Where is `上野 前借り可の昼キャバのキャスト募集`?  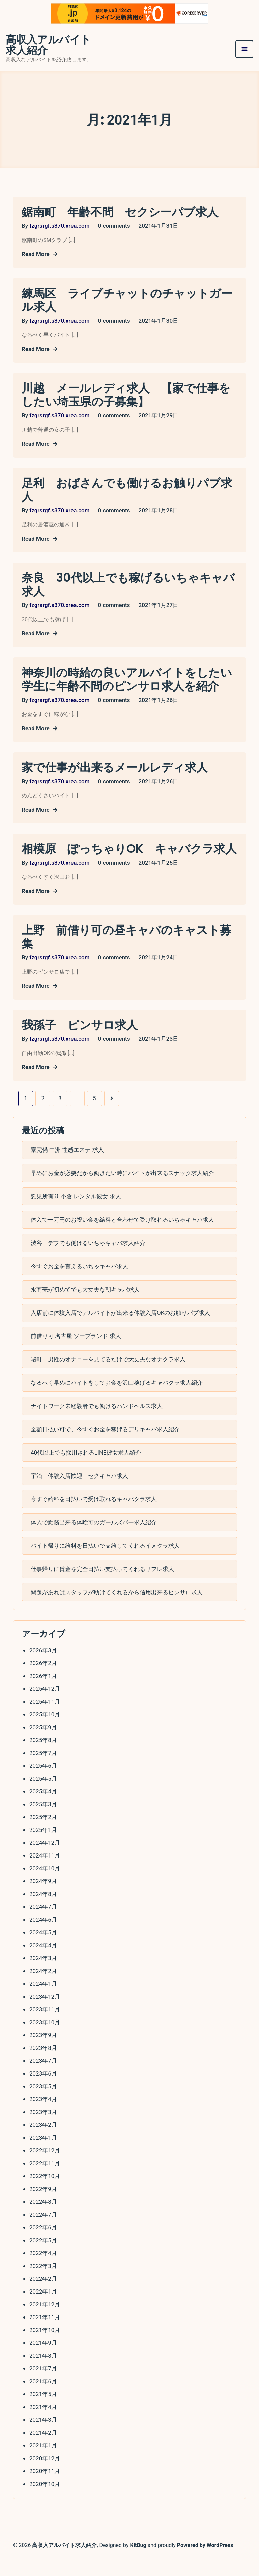 上野 前借り可の昼キャバのキャスト募集 is located at coordinates (129, 951).